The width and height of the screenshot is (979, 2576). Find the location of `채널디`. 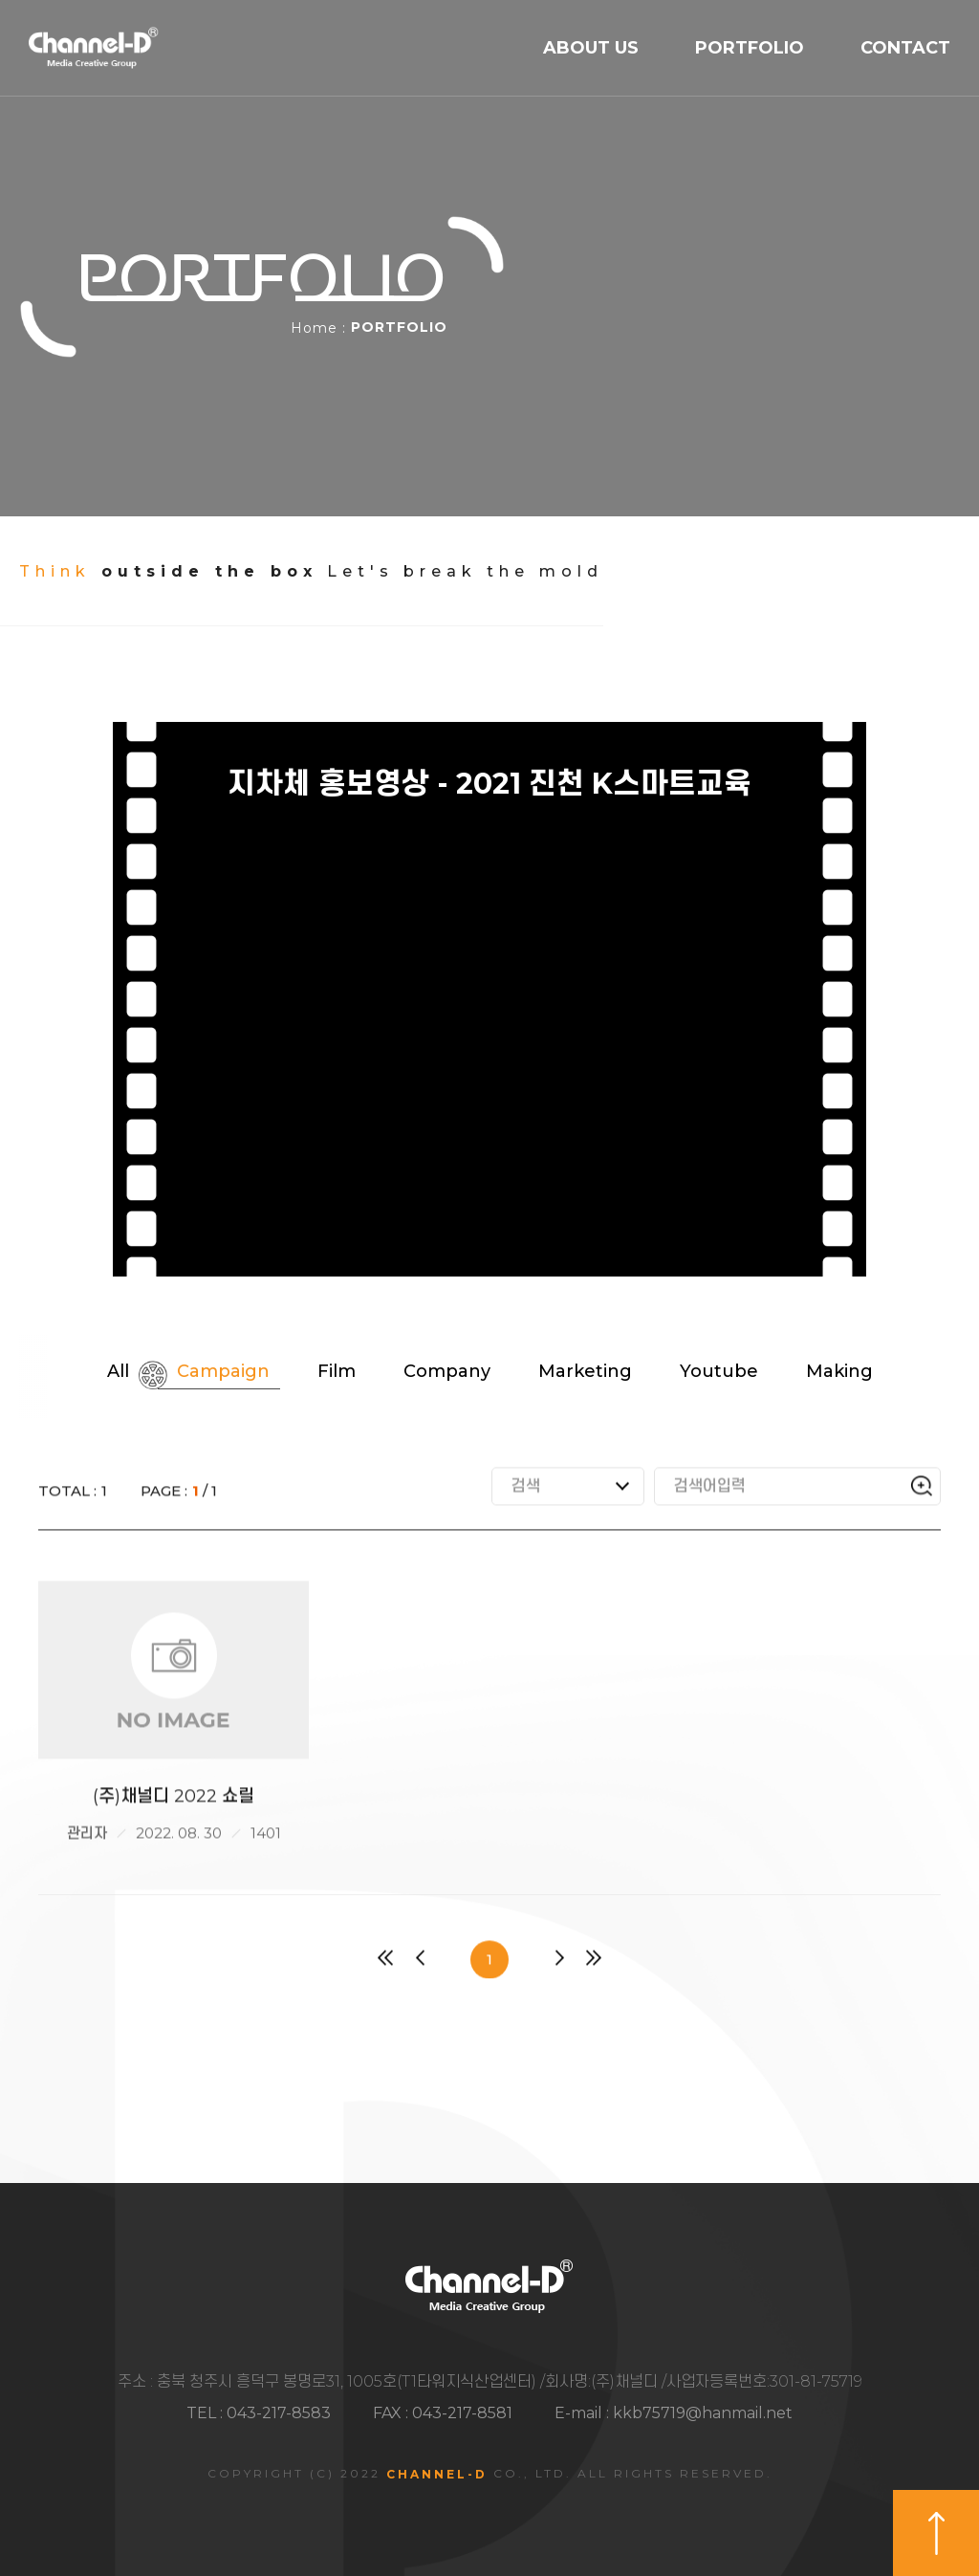

채널디 is located at coordinates (94, 49).